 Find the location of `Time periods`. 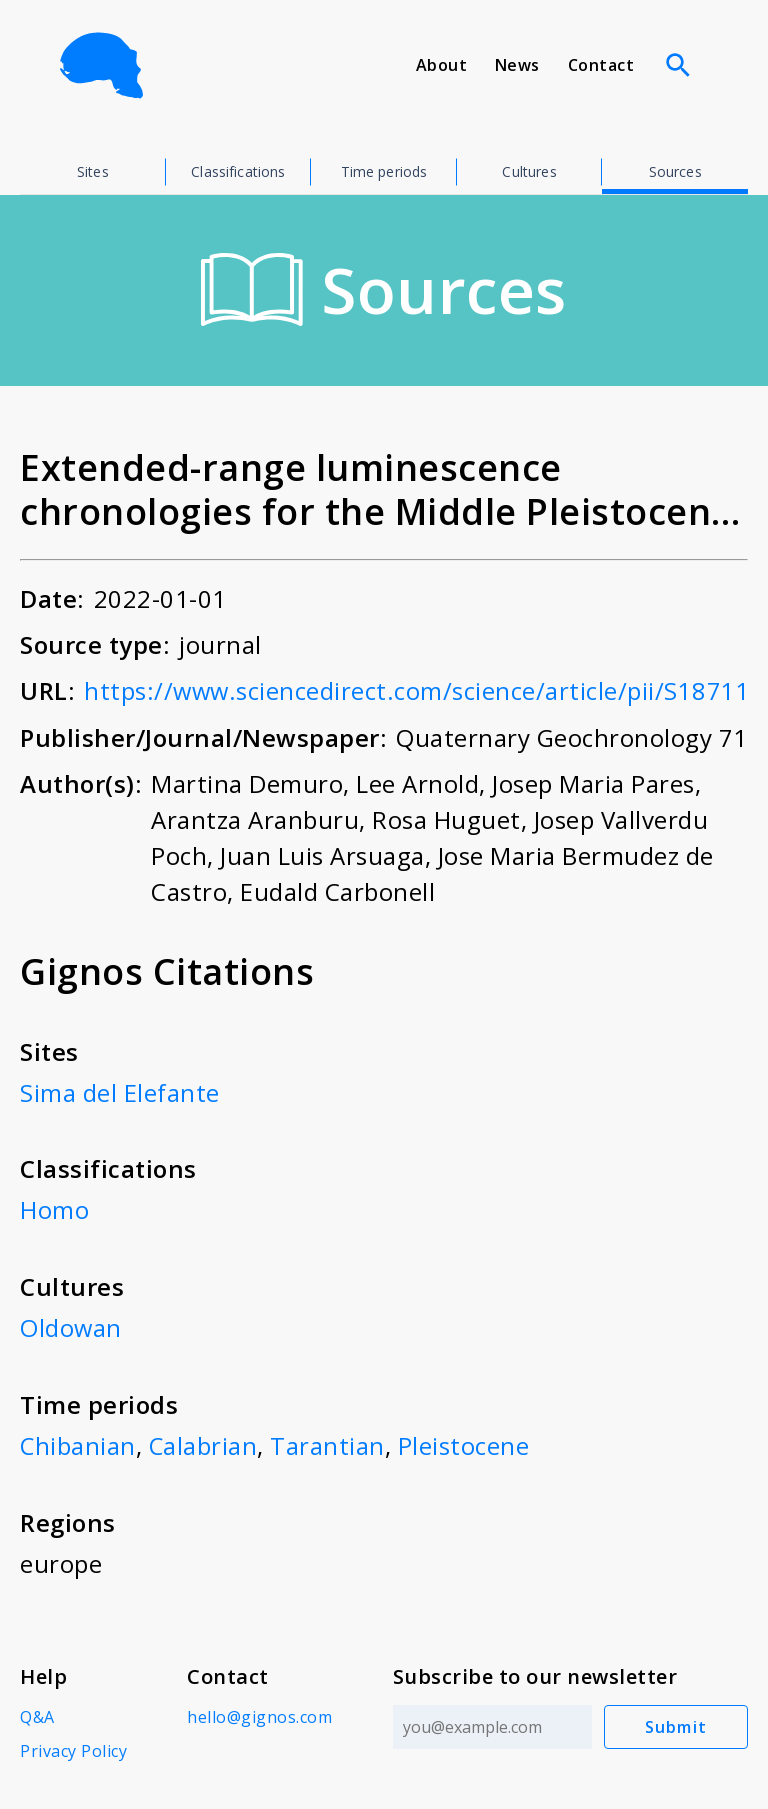

Time periods is located at coordinates (384, 171).